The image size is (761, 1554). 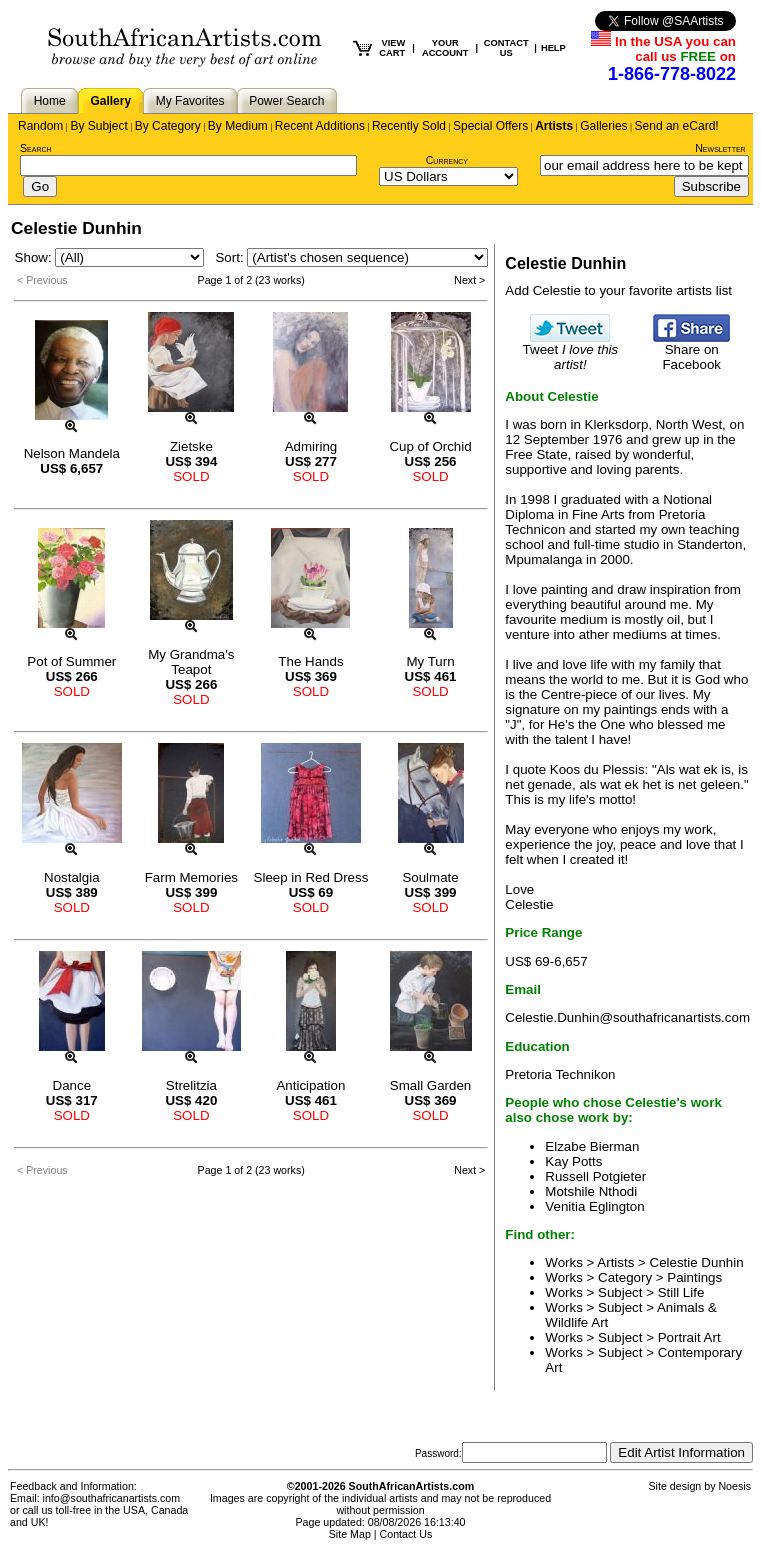 What do you see at coordinates (311, 877) in the screenshot?
I see `Sleep in Red Dress` at bounding box center [311, 877].